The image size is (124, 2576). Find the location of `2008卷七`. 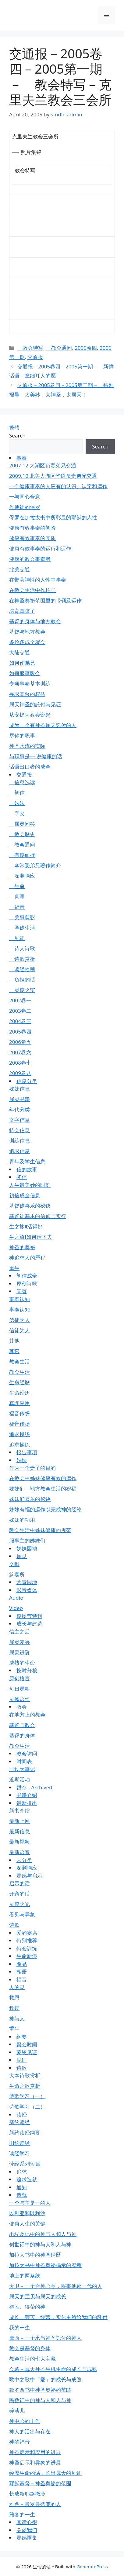

2008卷七 is located at coordinates (20, 1062).